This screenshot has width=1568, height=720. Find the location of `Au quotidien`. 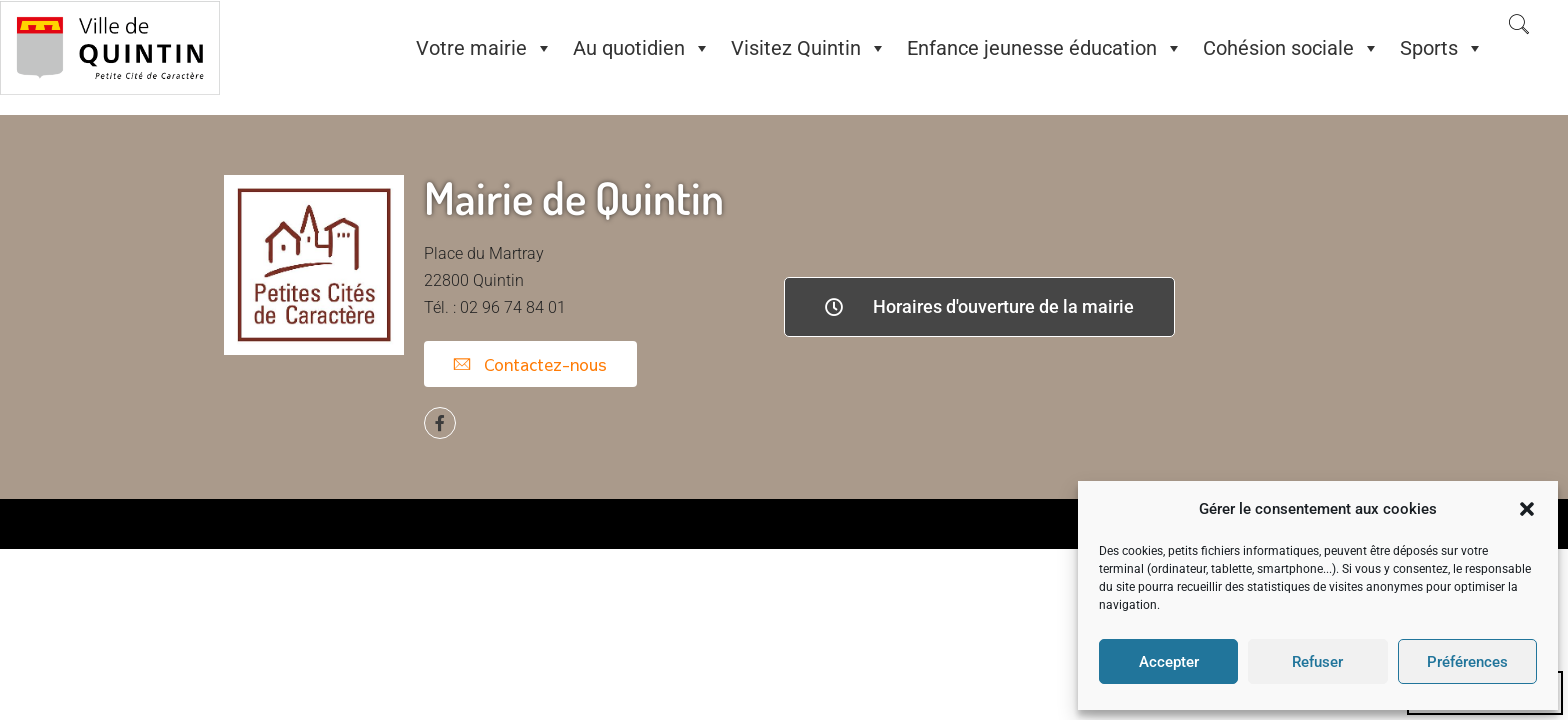

Au quotidien is located at coordinates (642, 48).